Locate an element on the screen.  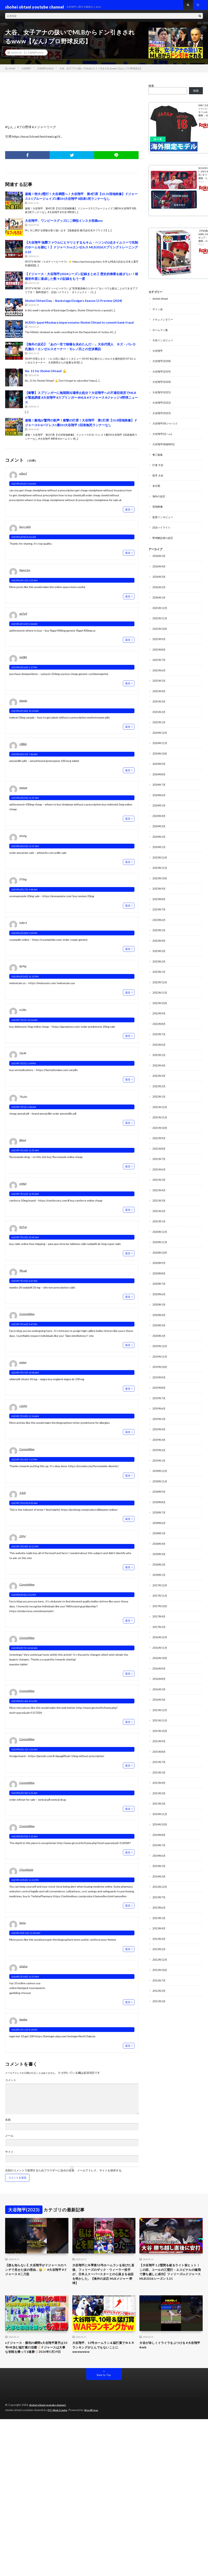
2018年4月 is located at coordinates (159, 1535).